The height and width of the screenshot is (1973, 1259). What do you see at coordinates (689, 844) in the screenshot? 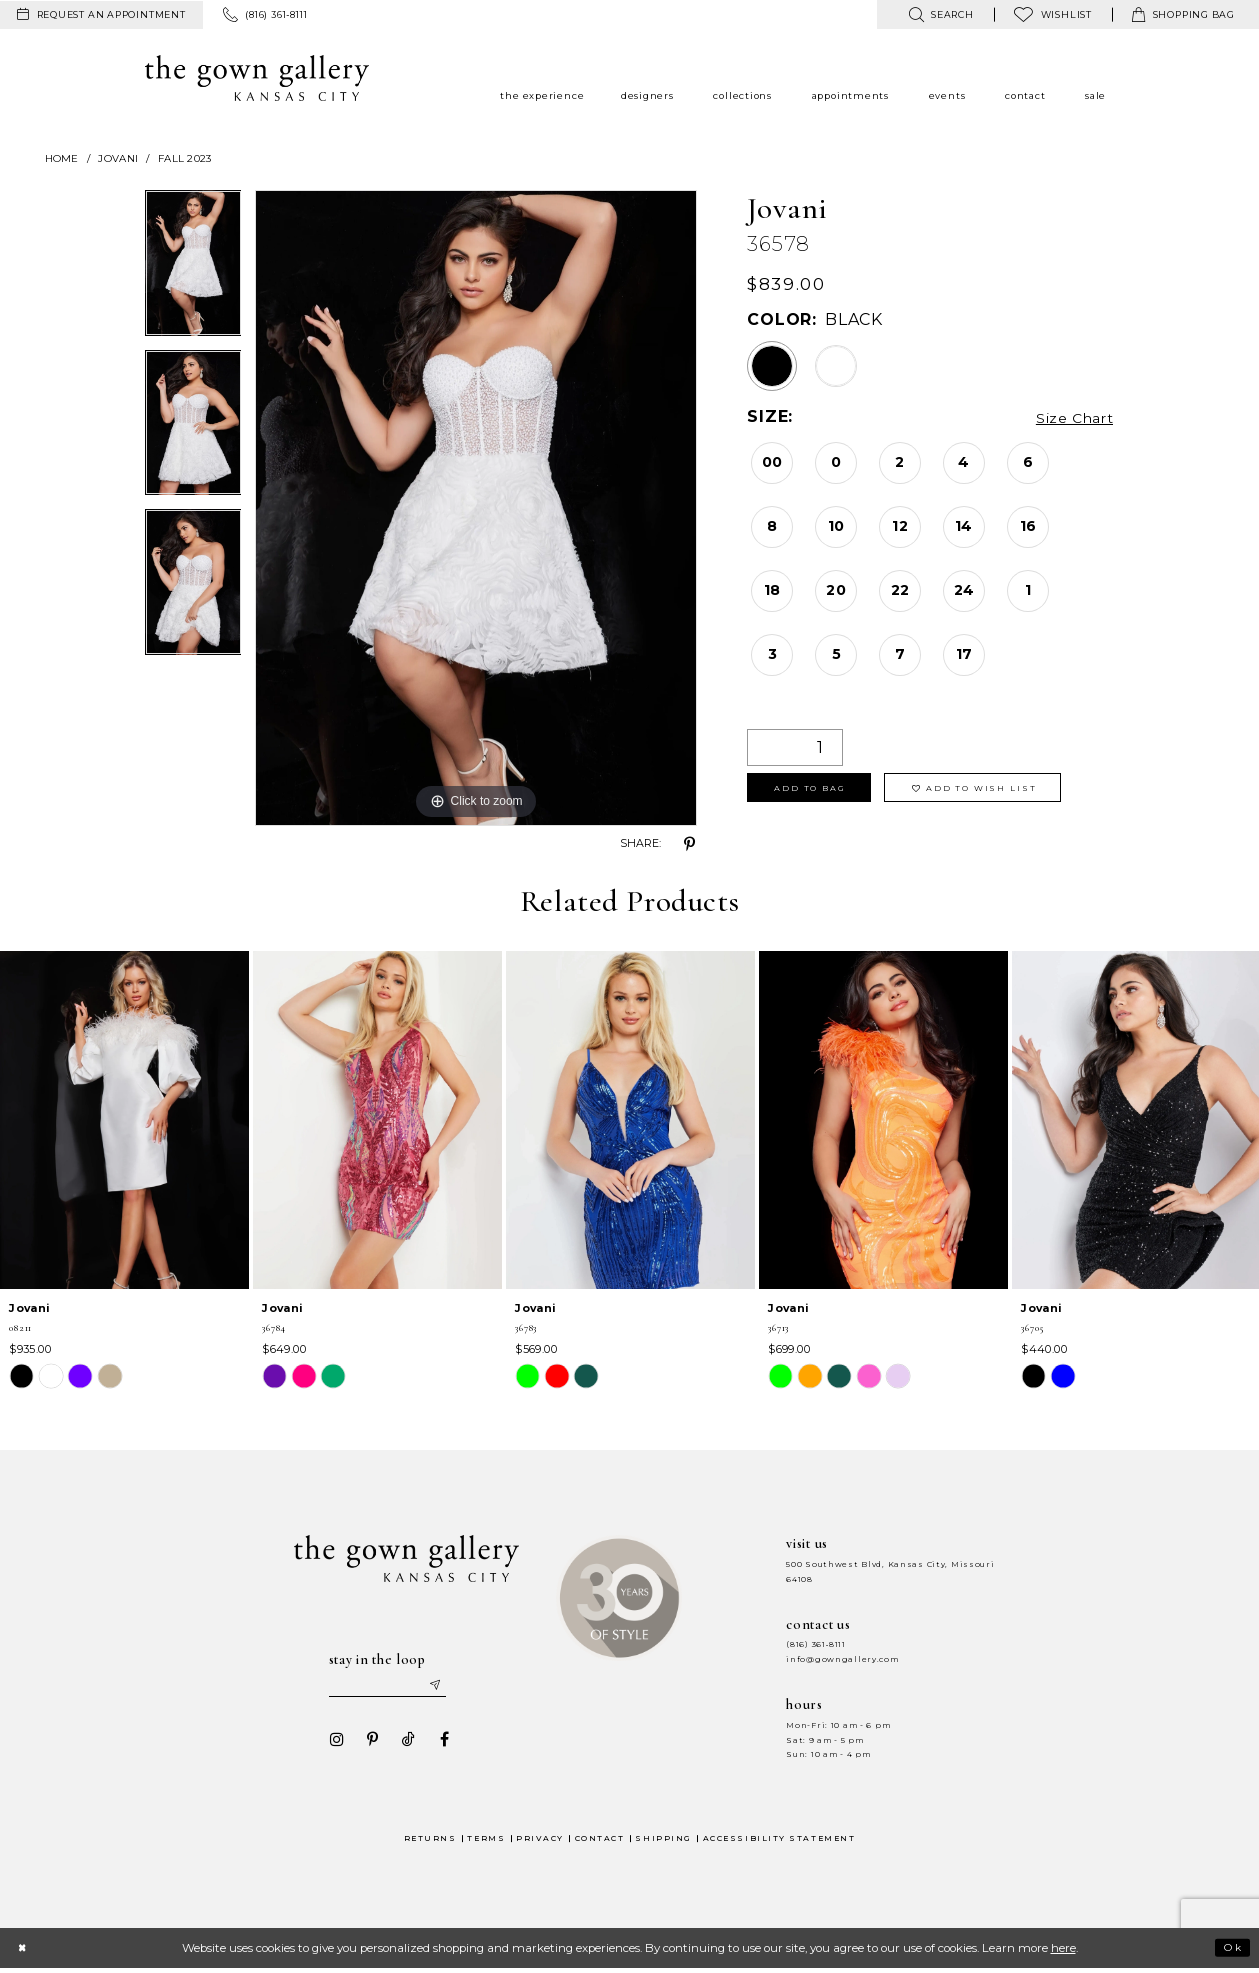
I see `[Share using Pinterest - Opens in new tab]` at bounding box center [689, 844].